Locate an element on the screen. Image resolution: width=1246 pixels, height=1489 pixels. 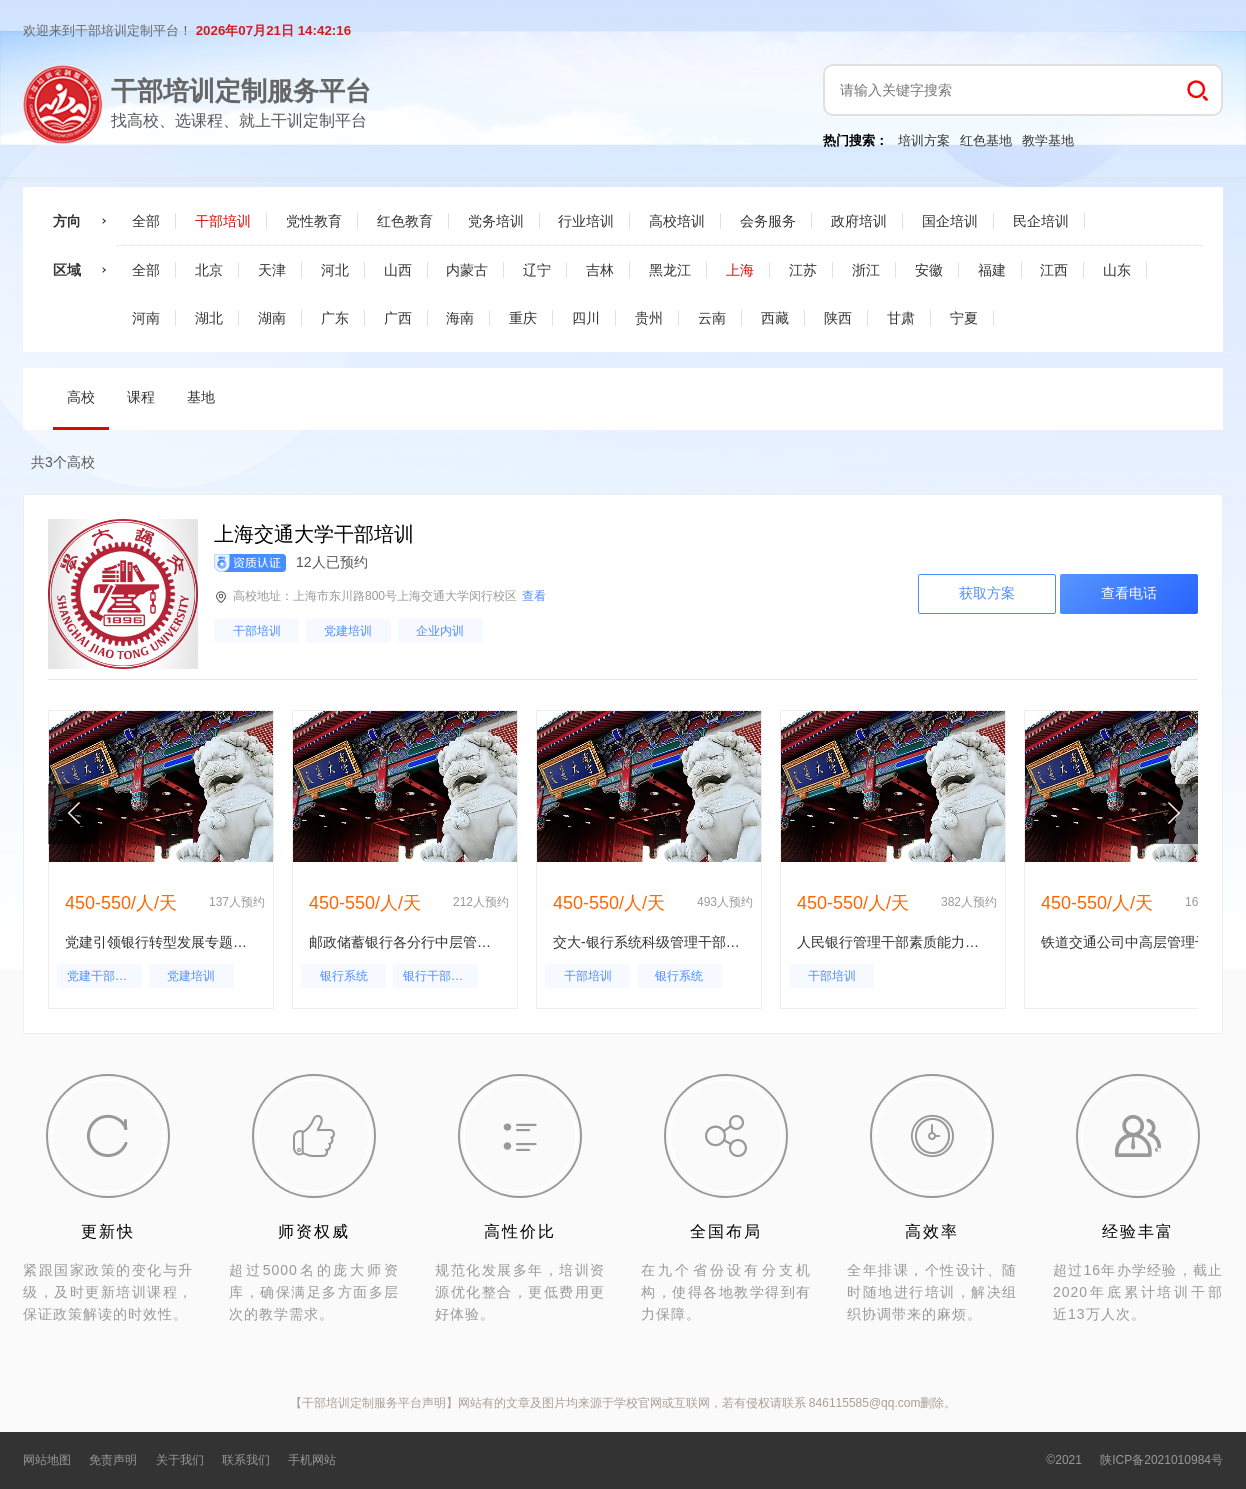
全部 is located at coordinates (146, 221).